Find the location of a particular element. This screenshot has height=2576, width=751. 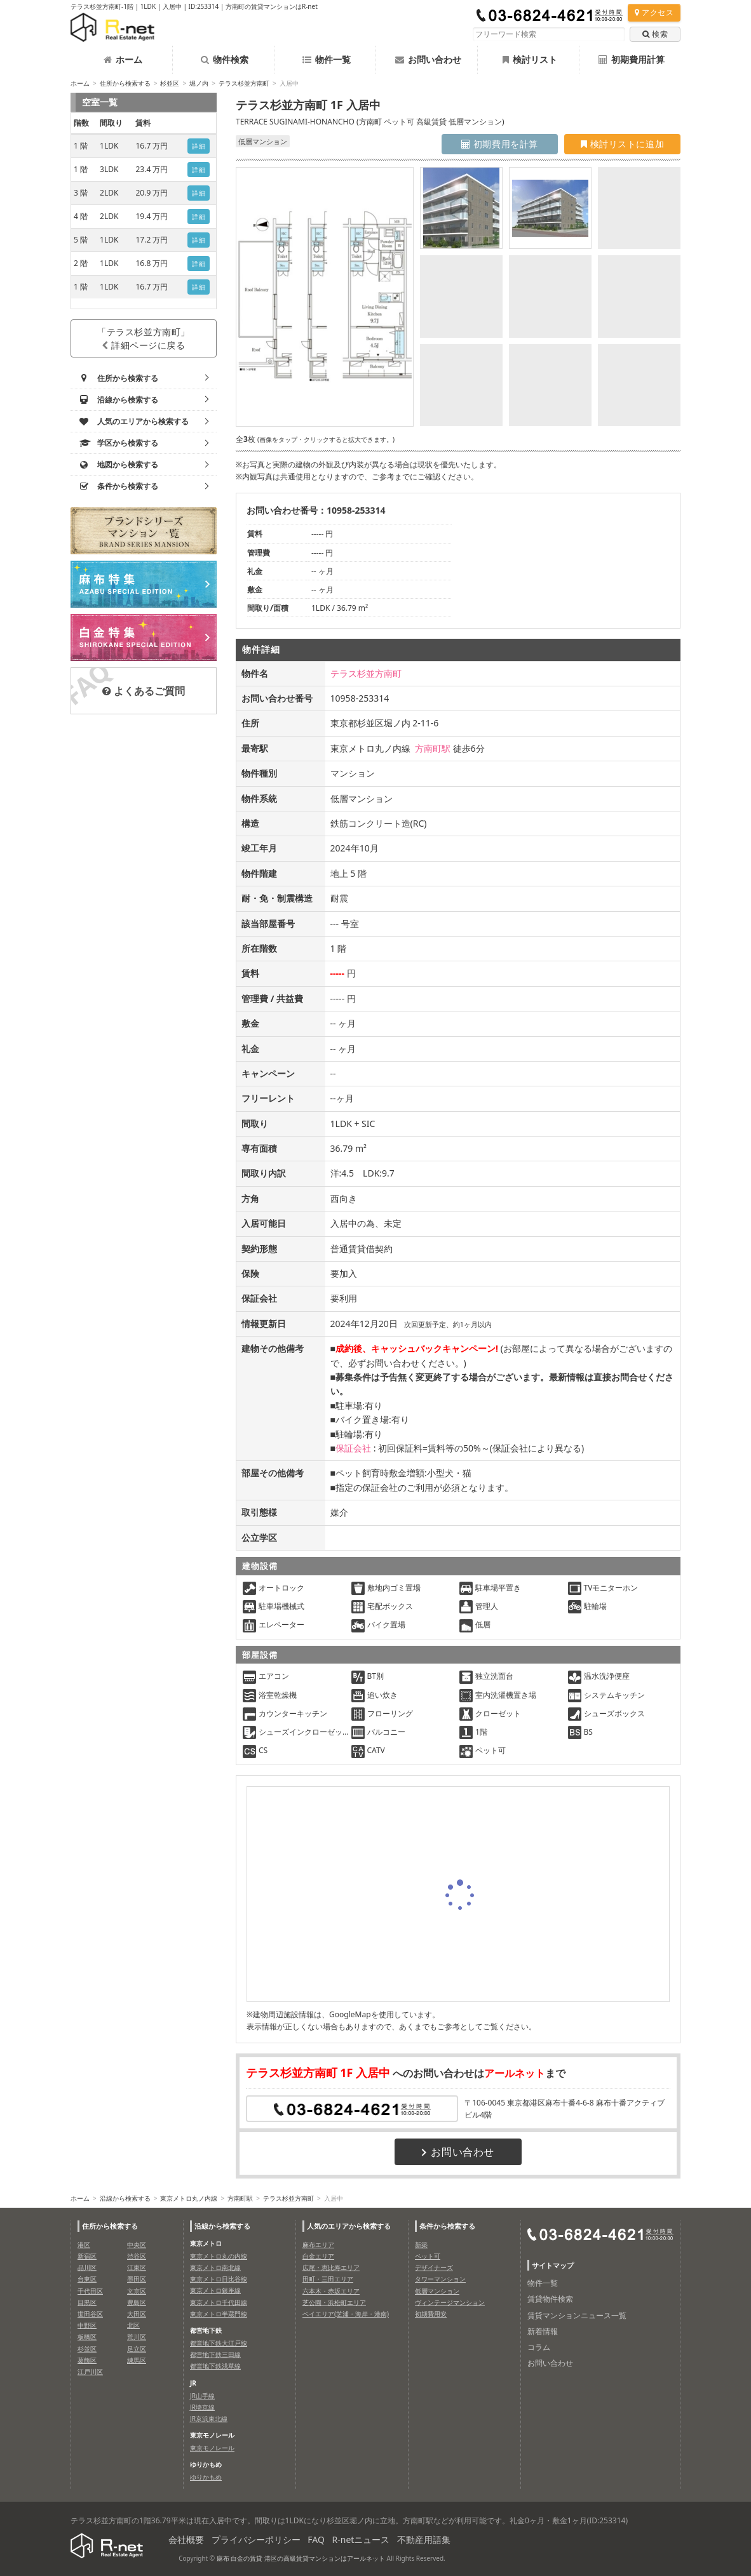

タワーマンション is located at coordinates (440, 2278).